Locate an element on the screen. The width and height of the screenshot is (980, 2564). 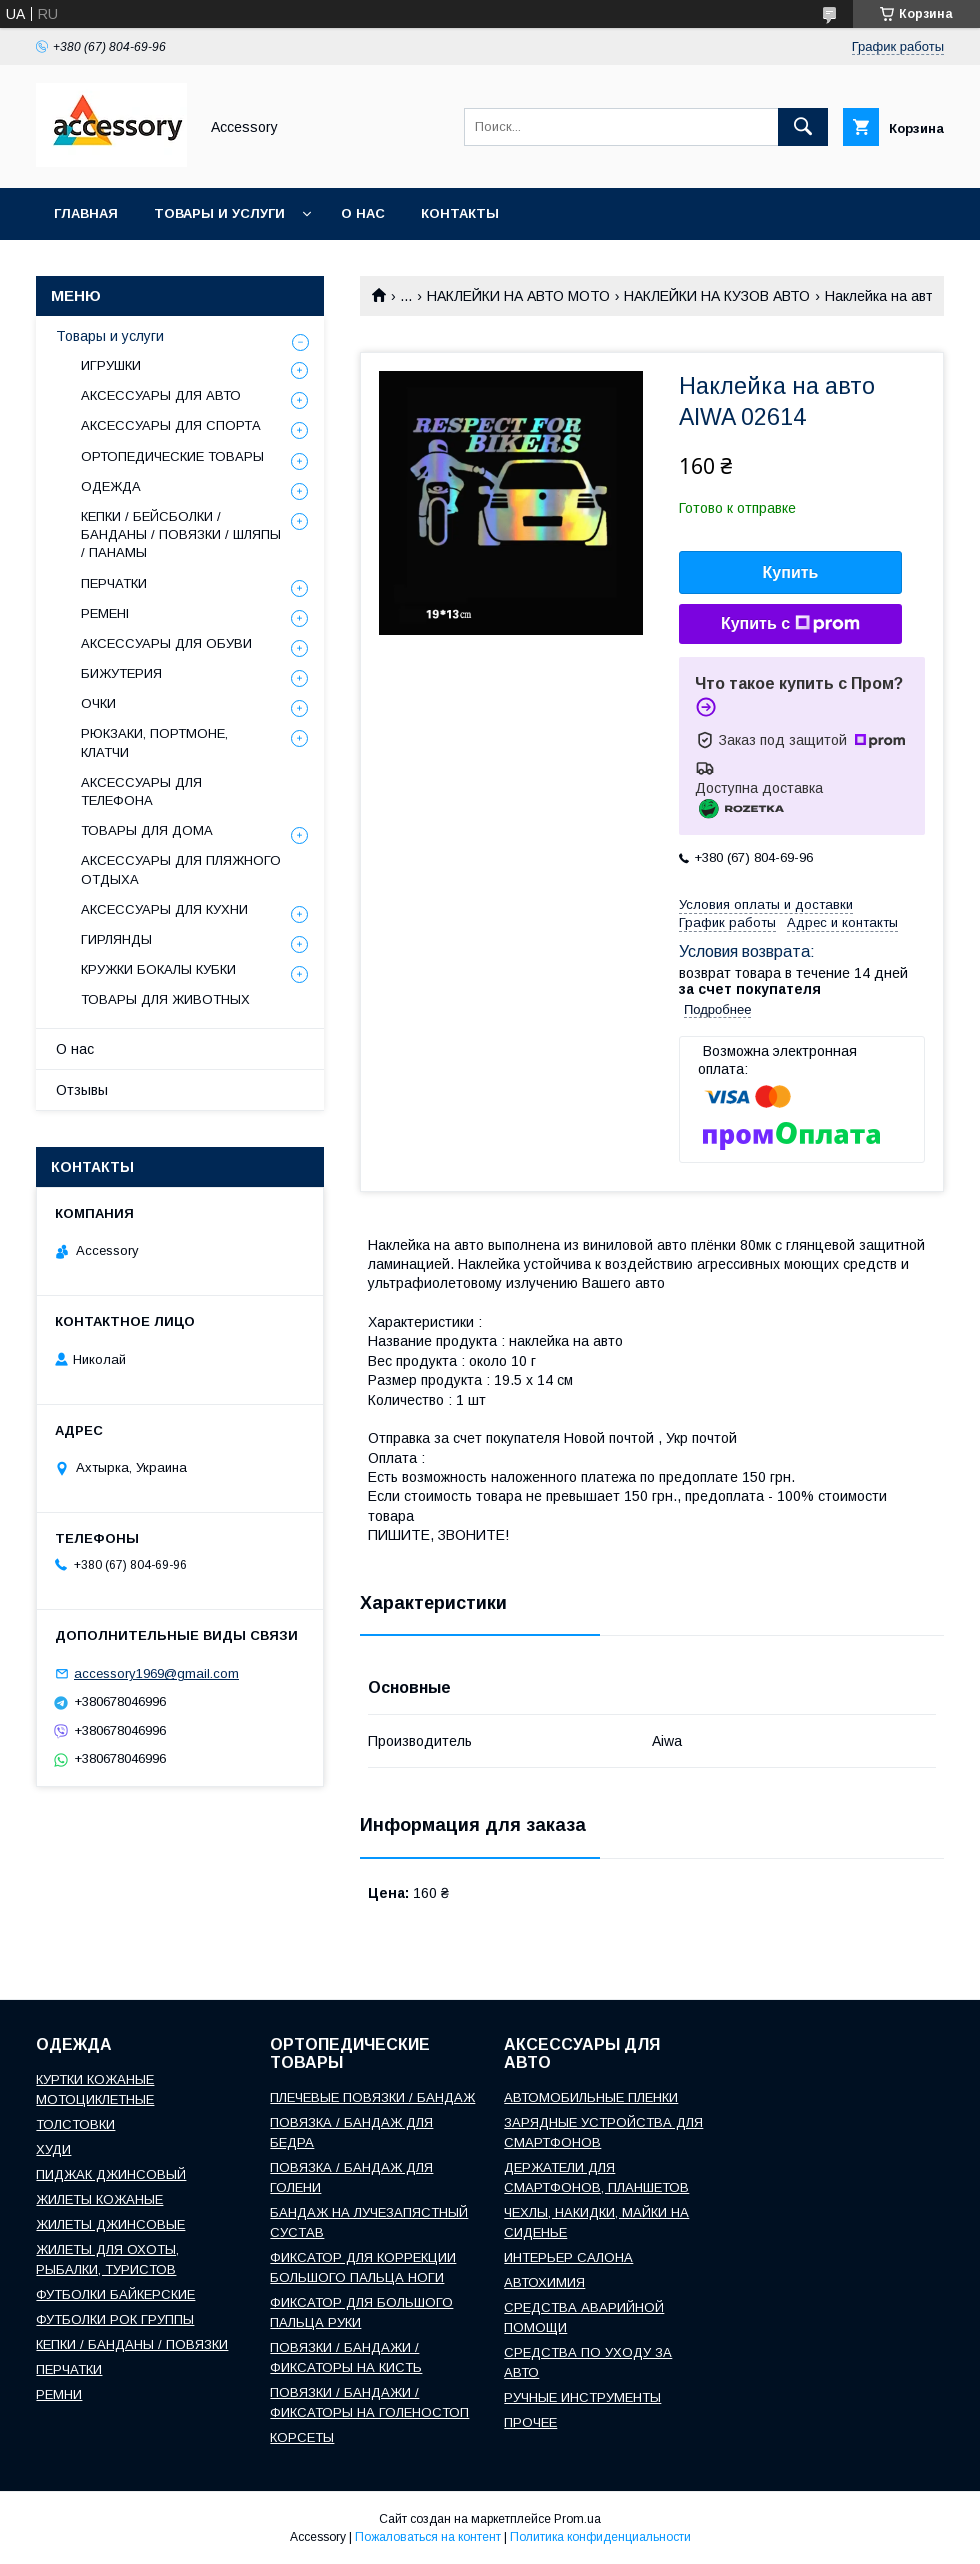
Купить с is located at coordinates (790, 624).